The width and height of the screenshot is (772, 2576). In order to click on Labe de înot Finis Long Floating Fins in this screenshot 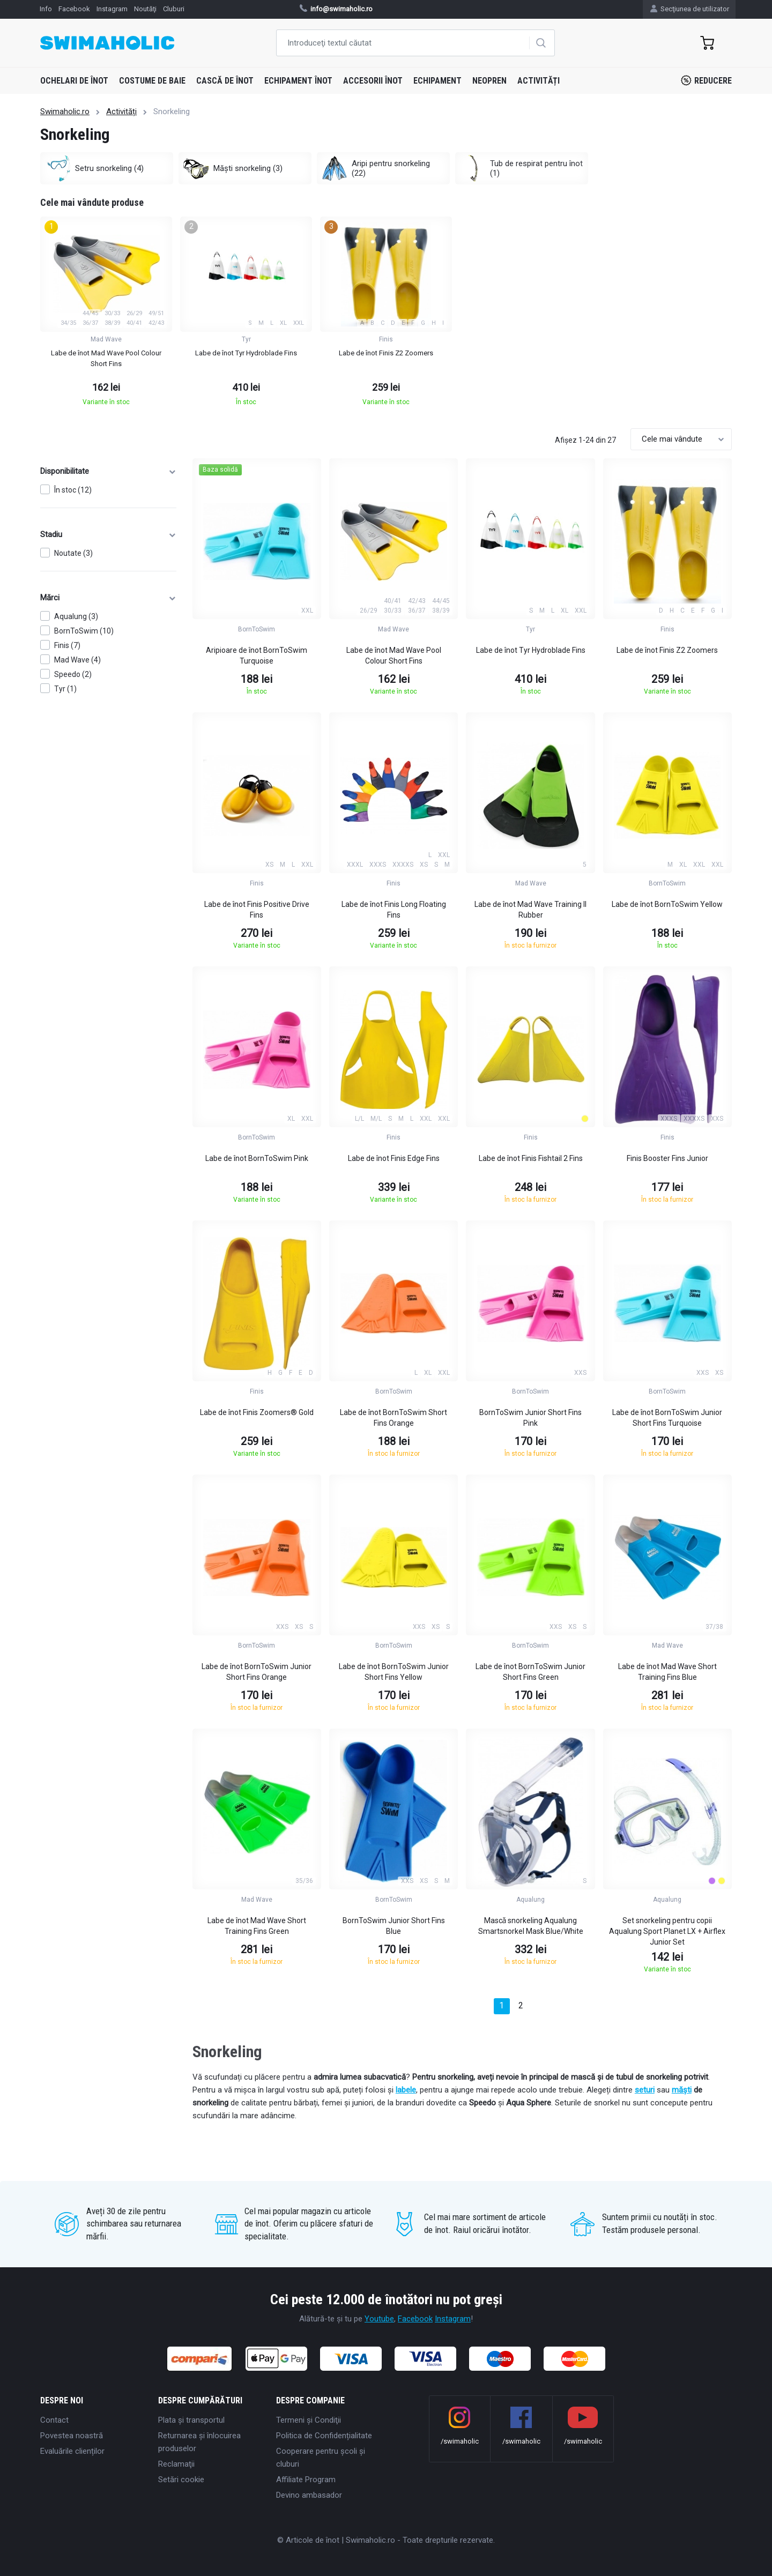, I will do `click(394, 909)`.